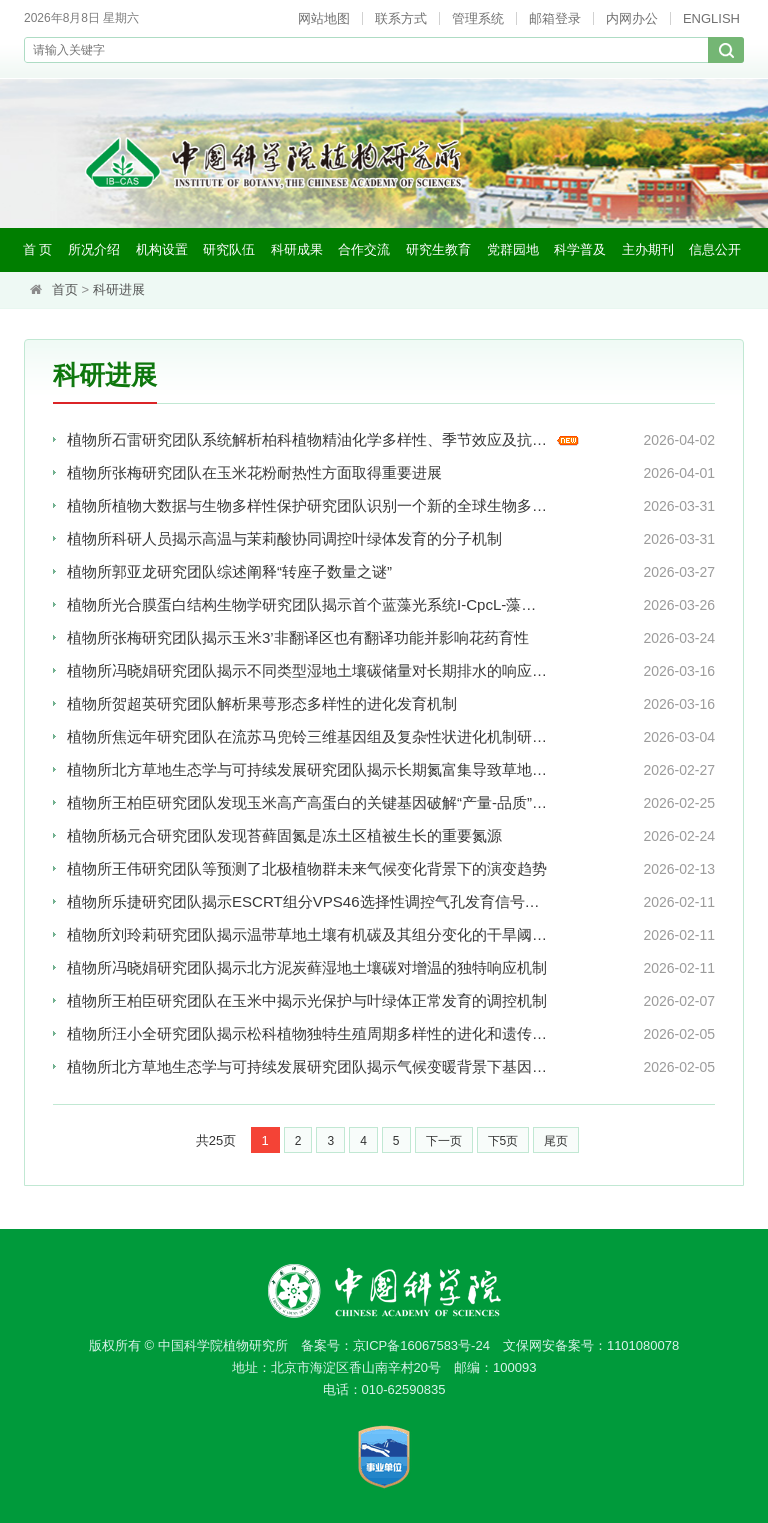 The height and width of the screenshot is (1523, 768). What do you see at coordinates (301, 902) in the screenshot?
I see `植物所乐捷研究团队揭示ESCRT组分VPS46选择性调控气孔发育信号降解新机制` at bounding box center [301, 902].